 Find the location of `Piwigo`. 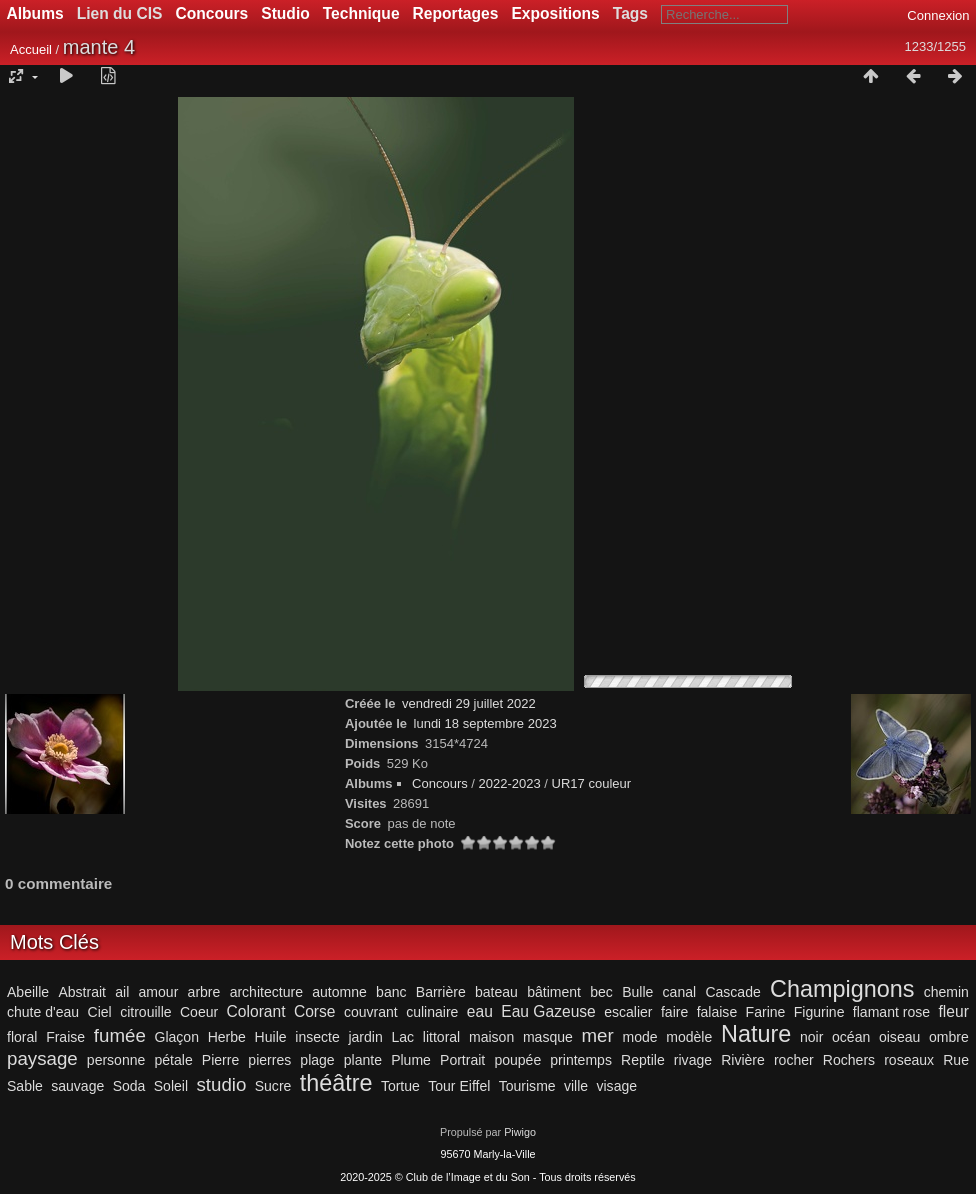

Piwigo is located at coordinates (520, 1132).